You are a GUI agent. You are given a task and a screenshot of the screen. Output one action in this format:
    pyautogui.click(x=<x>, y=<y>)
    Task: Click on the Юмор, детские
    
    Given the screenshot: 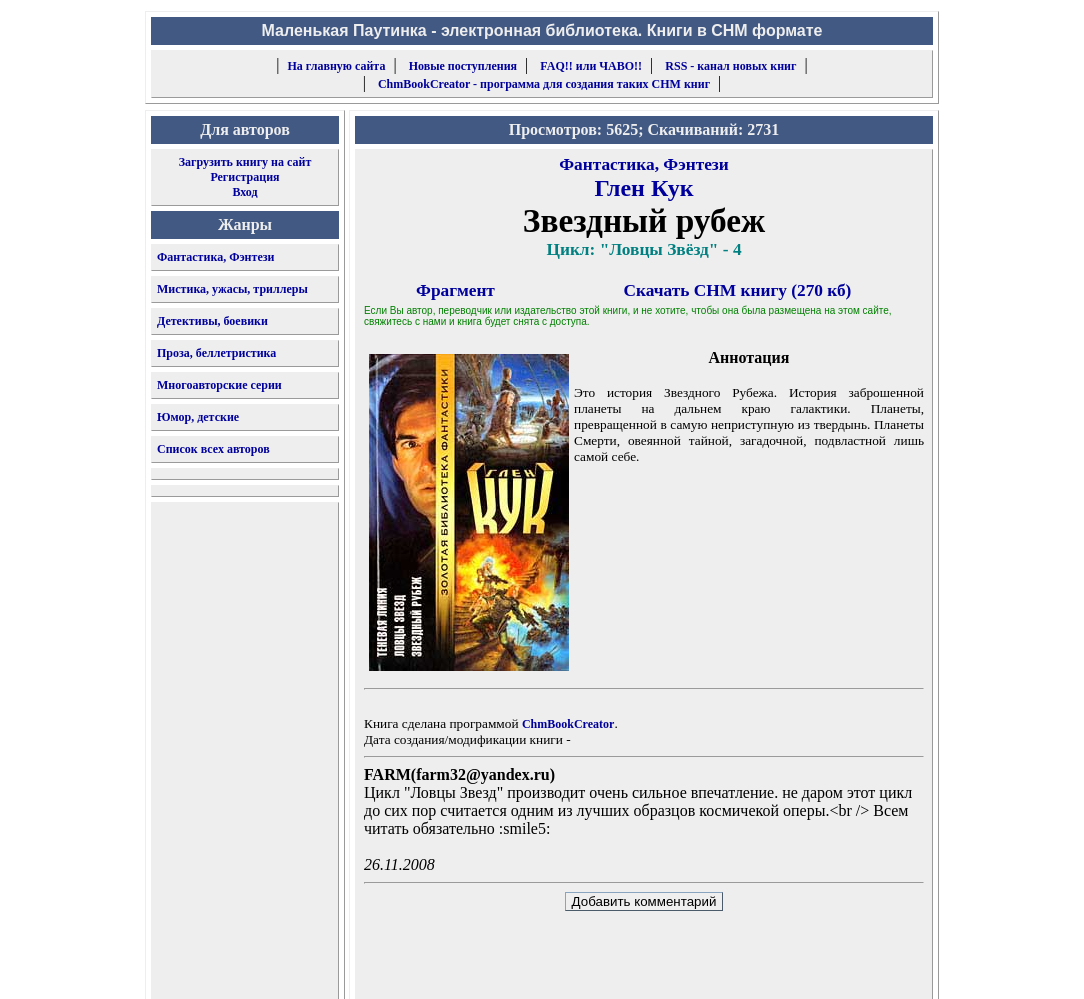 What is the action you would take?
    pyautogui.click(x=198, y=417)
    